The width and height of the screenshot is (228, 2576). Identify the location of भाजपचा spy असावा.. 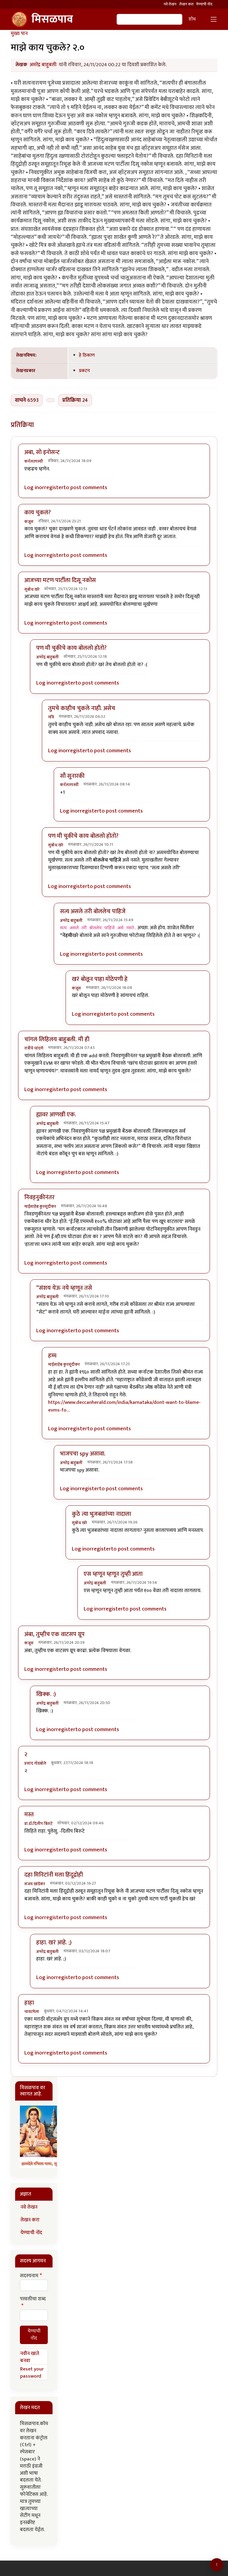
(82, 1454).